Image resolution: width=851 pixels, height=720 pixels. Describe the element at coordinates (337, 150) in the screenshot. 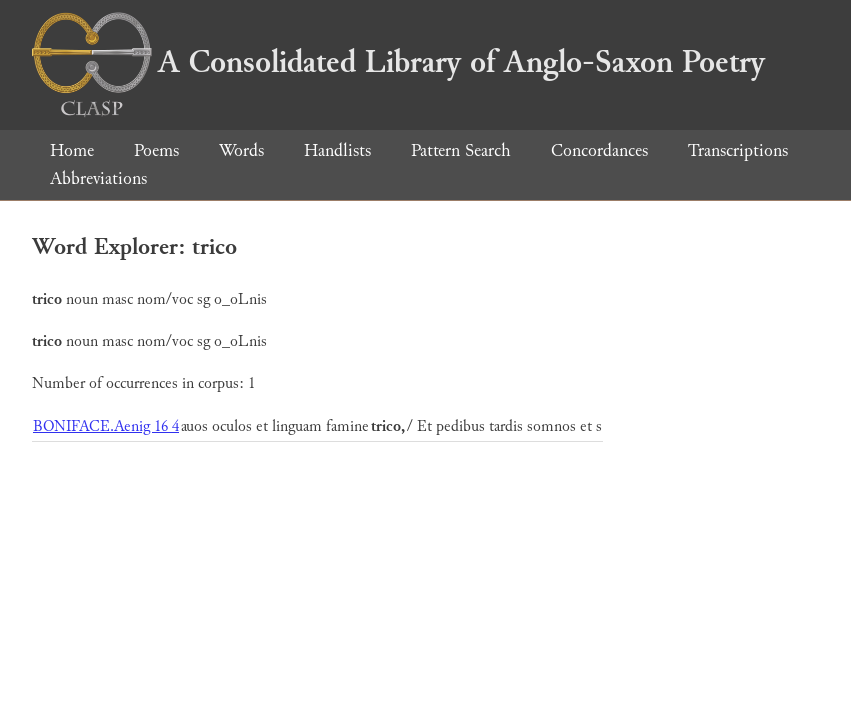

I see `Handlists` at that location.